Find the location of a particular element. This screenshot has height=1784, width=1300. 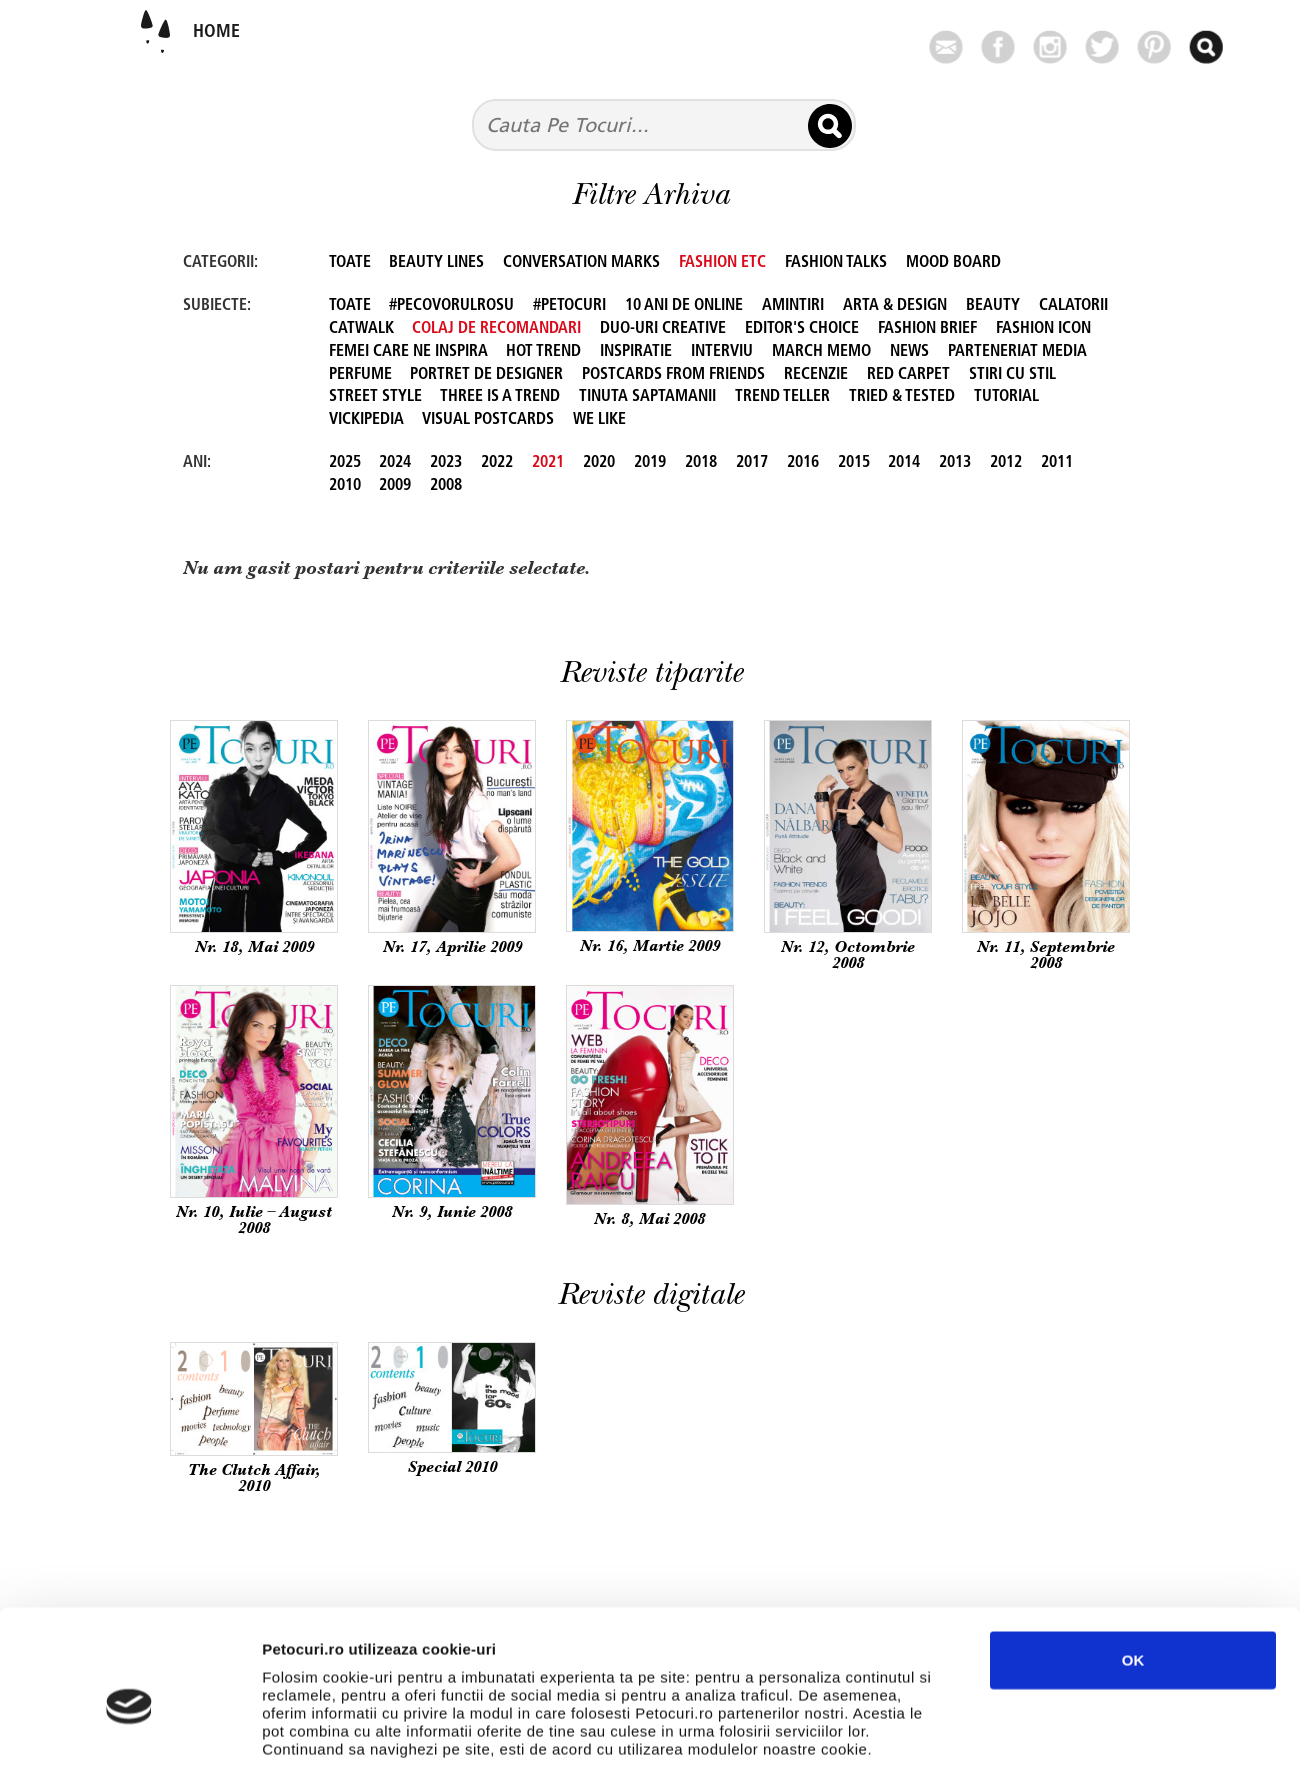

2015 is located at coordinates (854, 463).